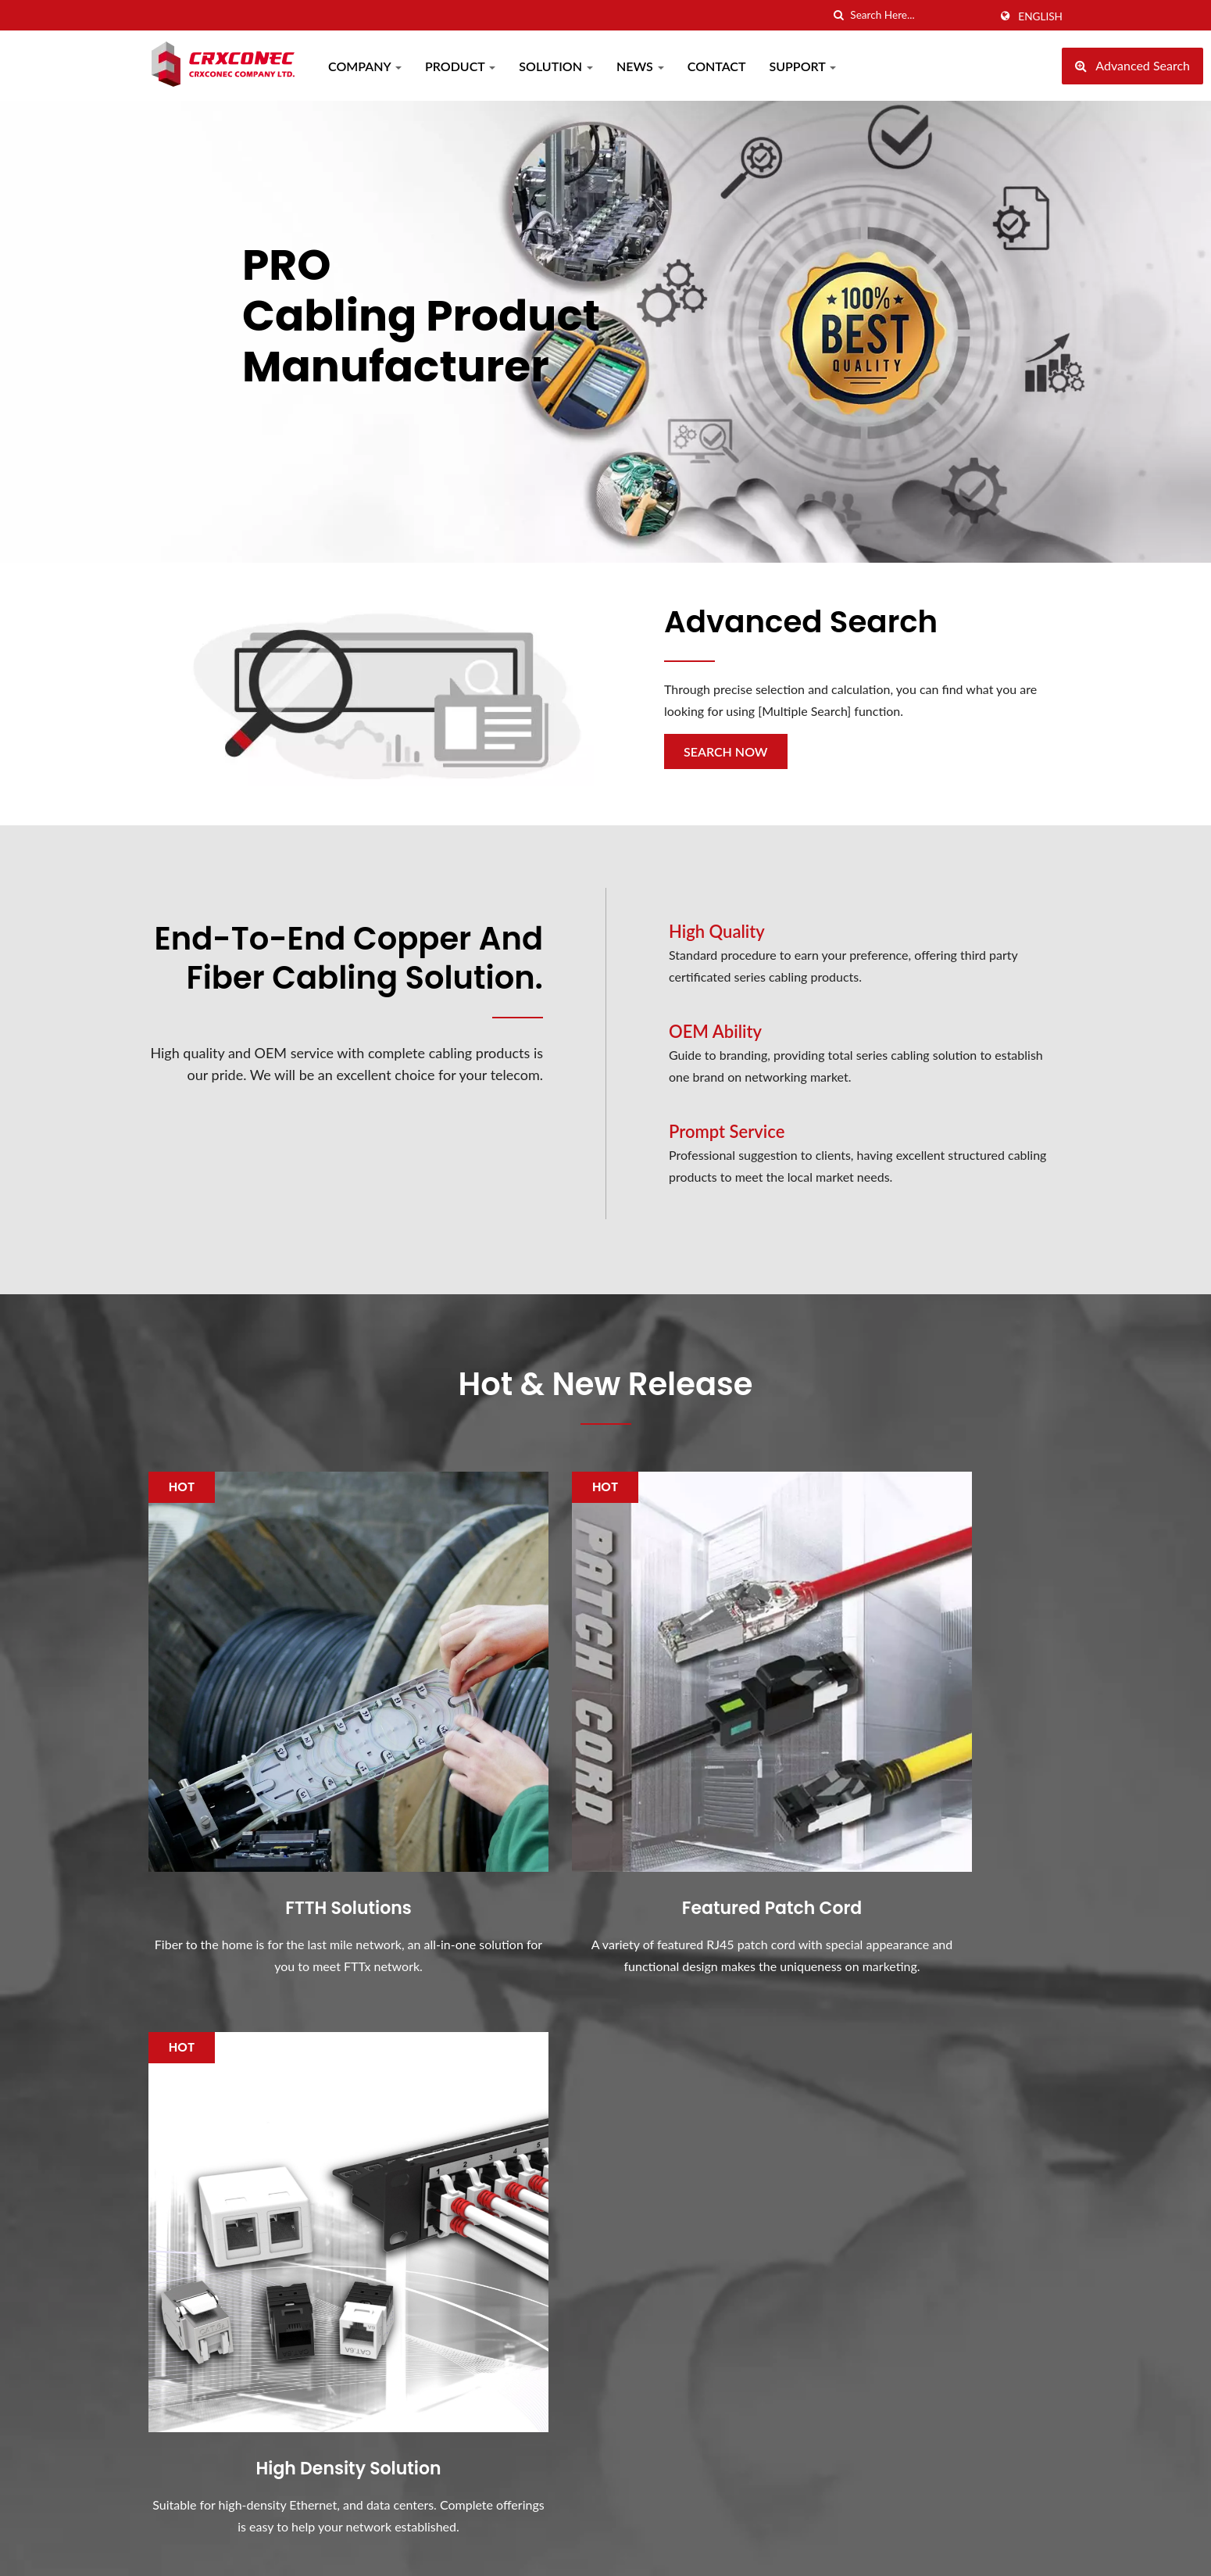  Describe the element at coordinates (605, 1797) in the screenshot. I see `Featured Patch Cord` at that location.